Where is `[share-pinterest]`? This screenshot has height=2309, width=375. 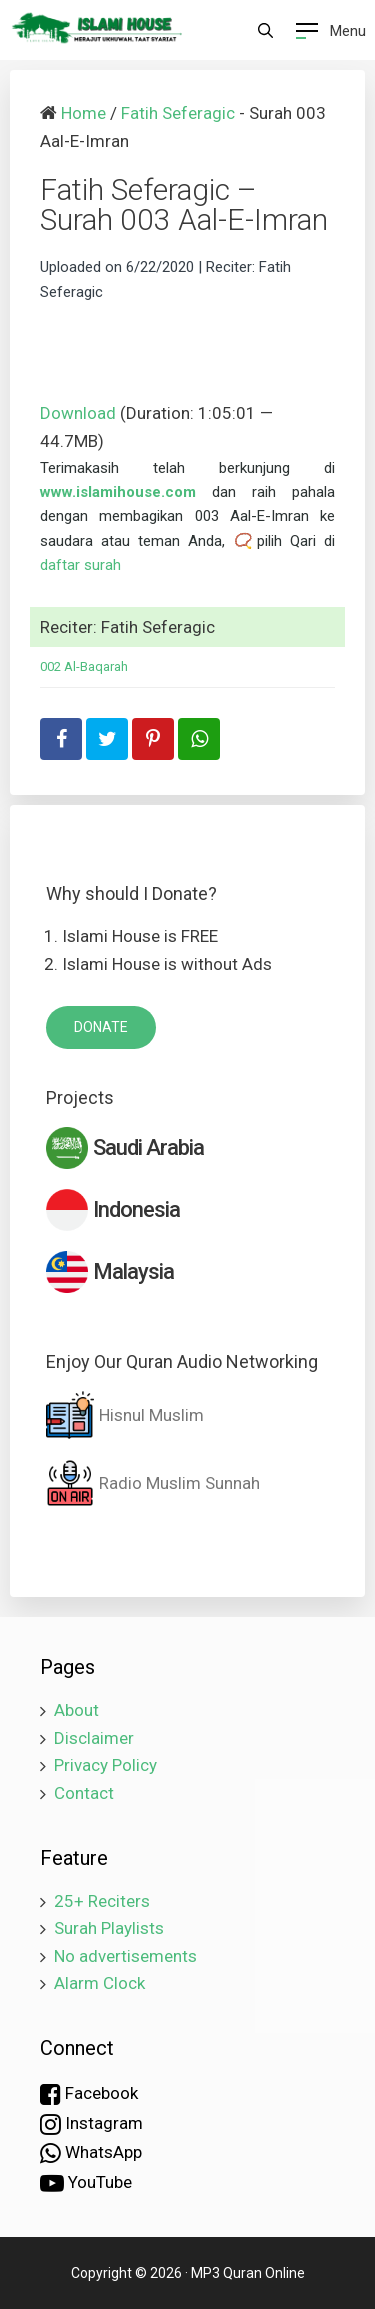
[share-pinterest] is located at coordinates (153, 739).